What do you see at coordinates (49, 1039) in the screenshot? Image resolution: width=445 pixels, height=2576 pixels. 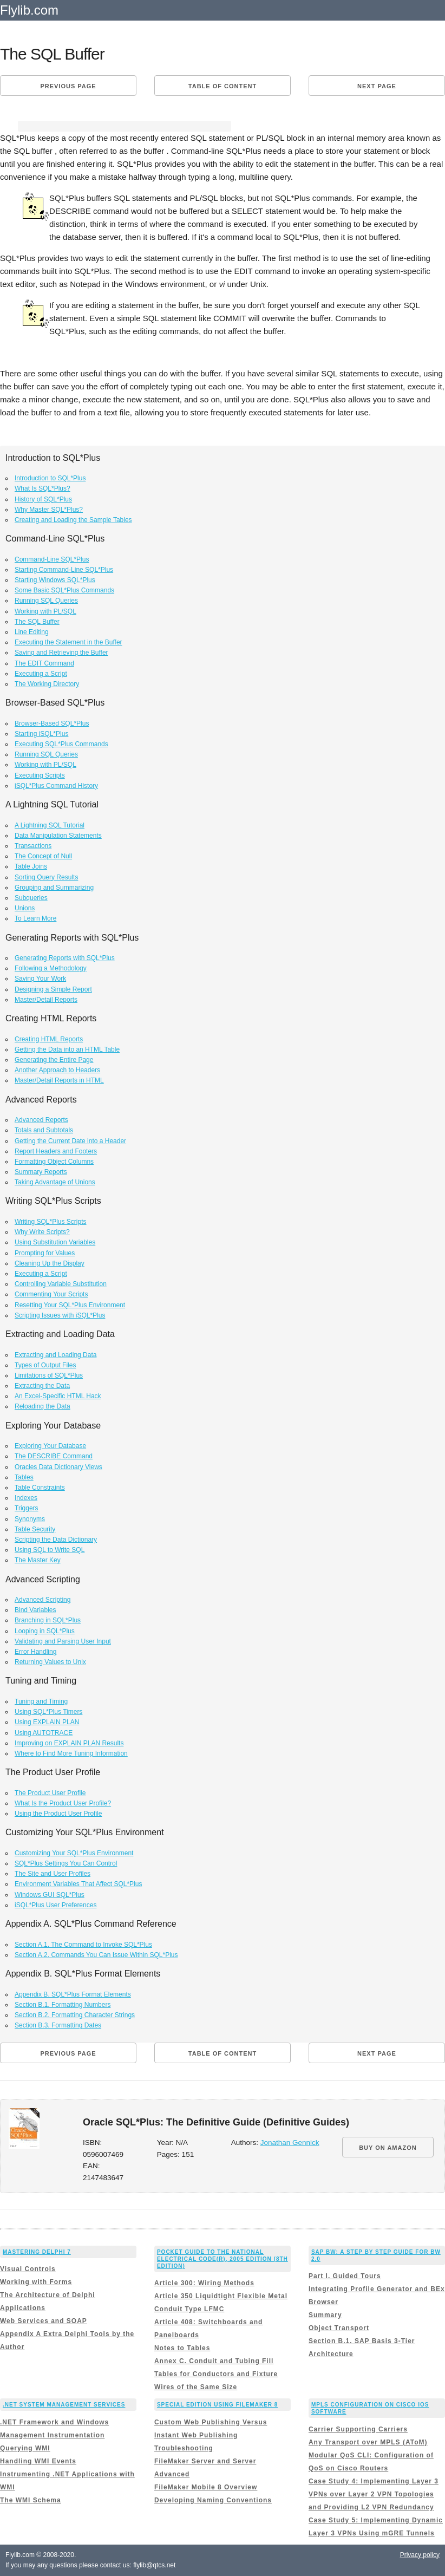 I see `Creating HTML Reports` at bounding box center [49, 1039].